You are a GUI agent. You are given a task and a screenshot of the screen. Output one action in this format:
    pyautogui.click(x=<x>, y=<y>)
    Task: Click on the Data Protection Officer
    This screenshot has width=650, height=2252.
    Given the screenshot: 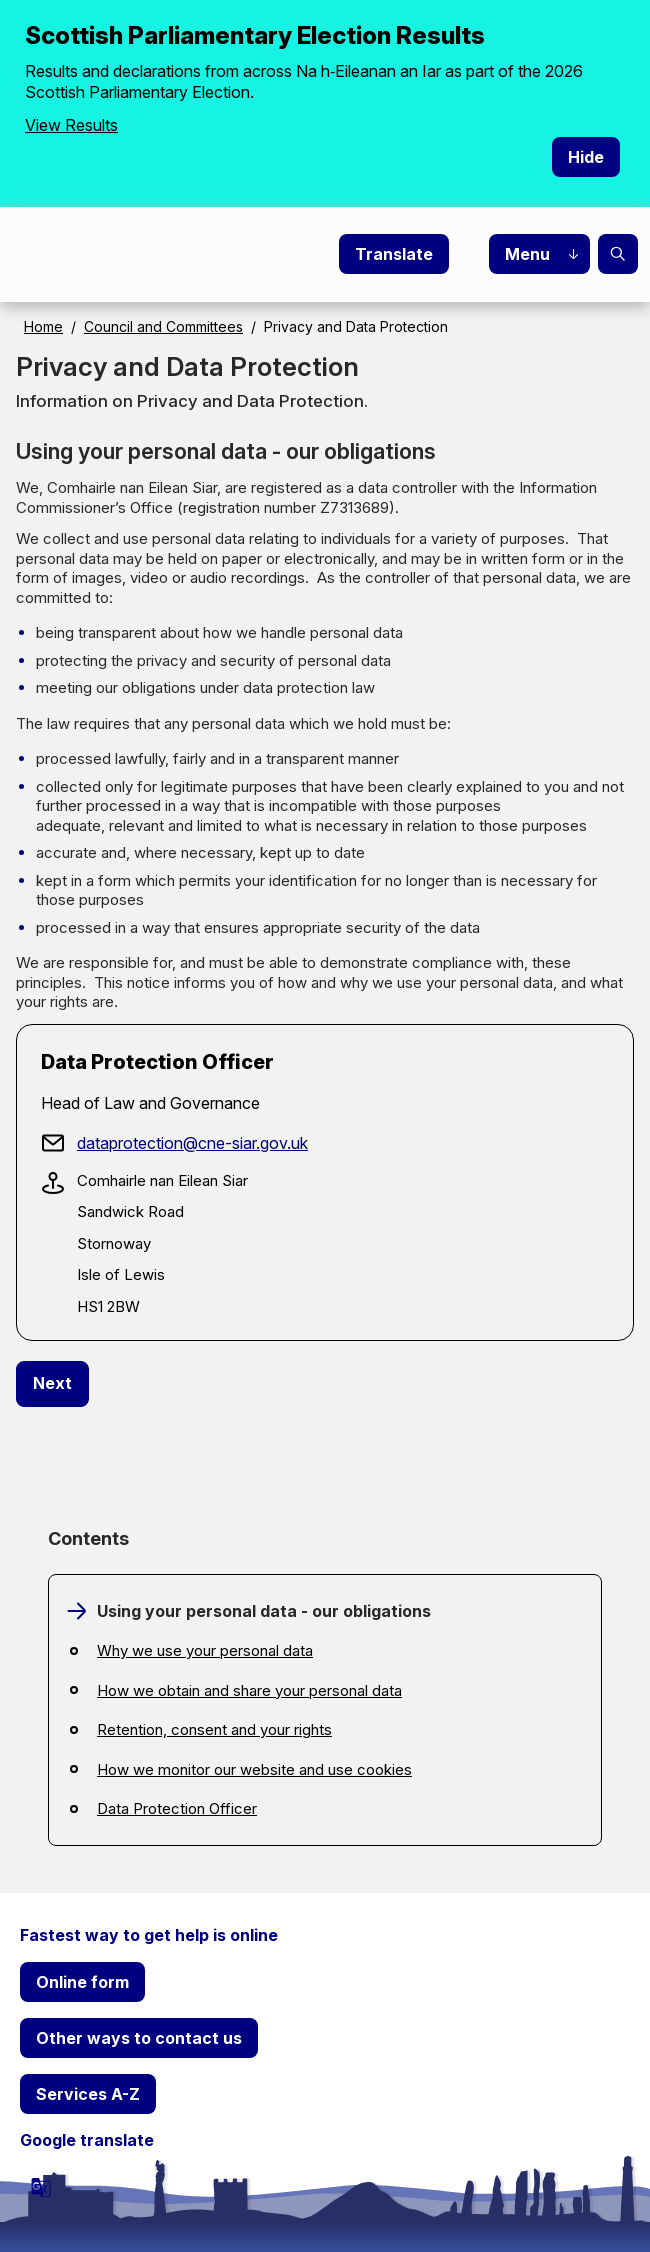 What is the action you would take?
    pyautogui.click(x=177, y=1808)
    